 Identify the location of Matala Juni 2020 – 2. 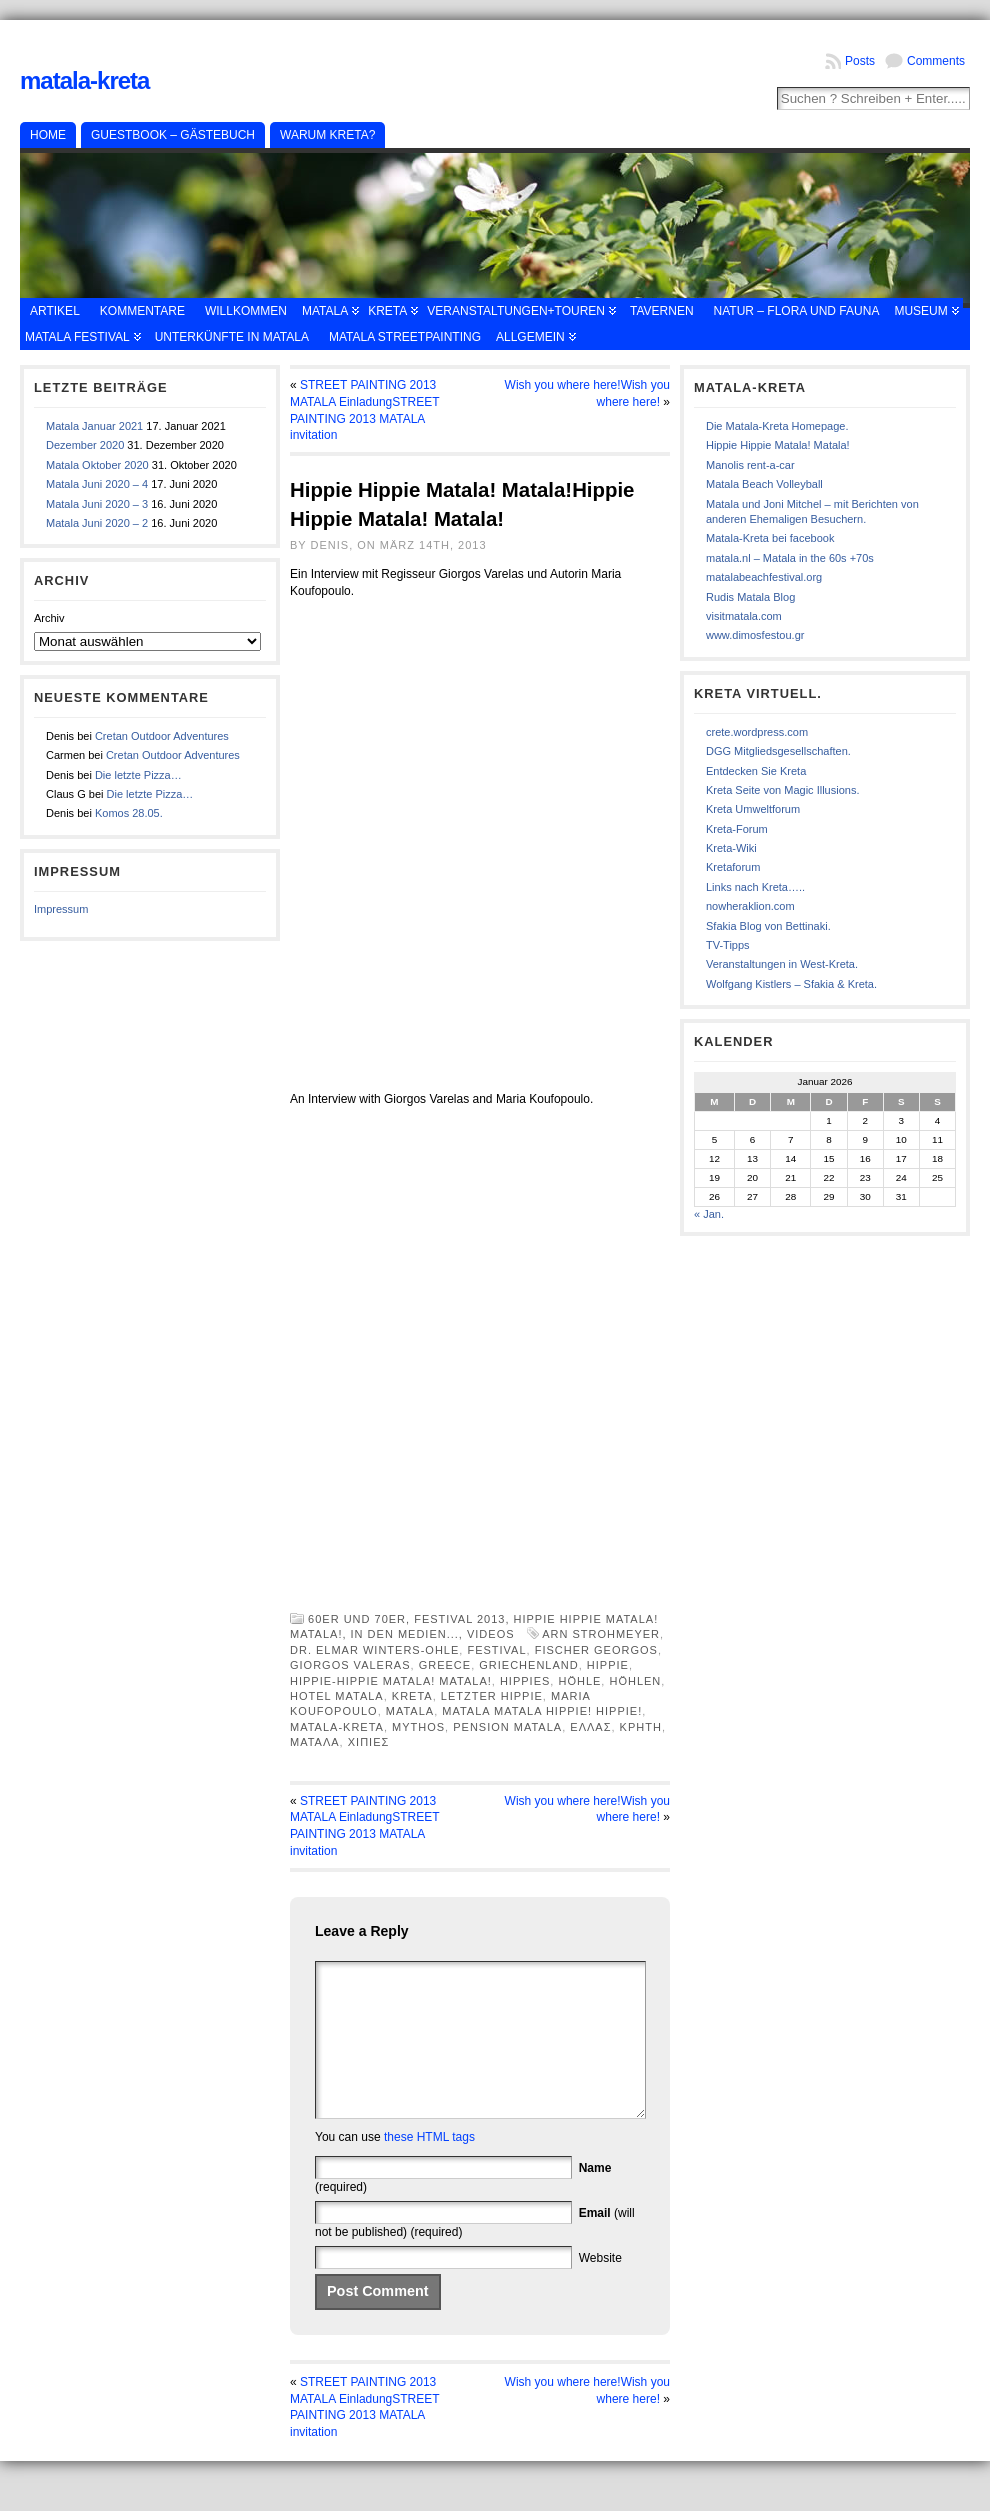
(97, 523).